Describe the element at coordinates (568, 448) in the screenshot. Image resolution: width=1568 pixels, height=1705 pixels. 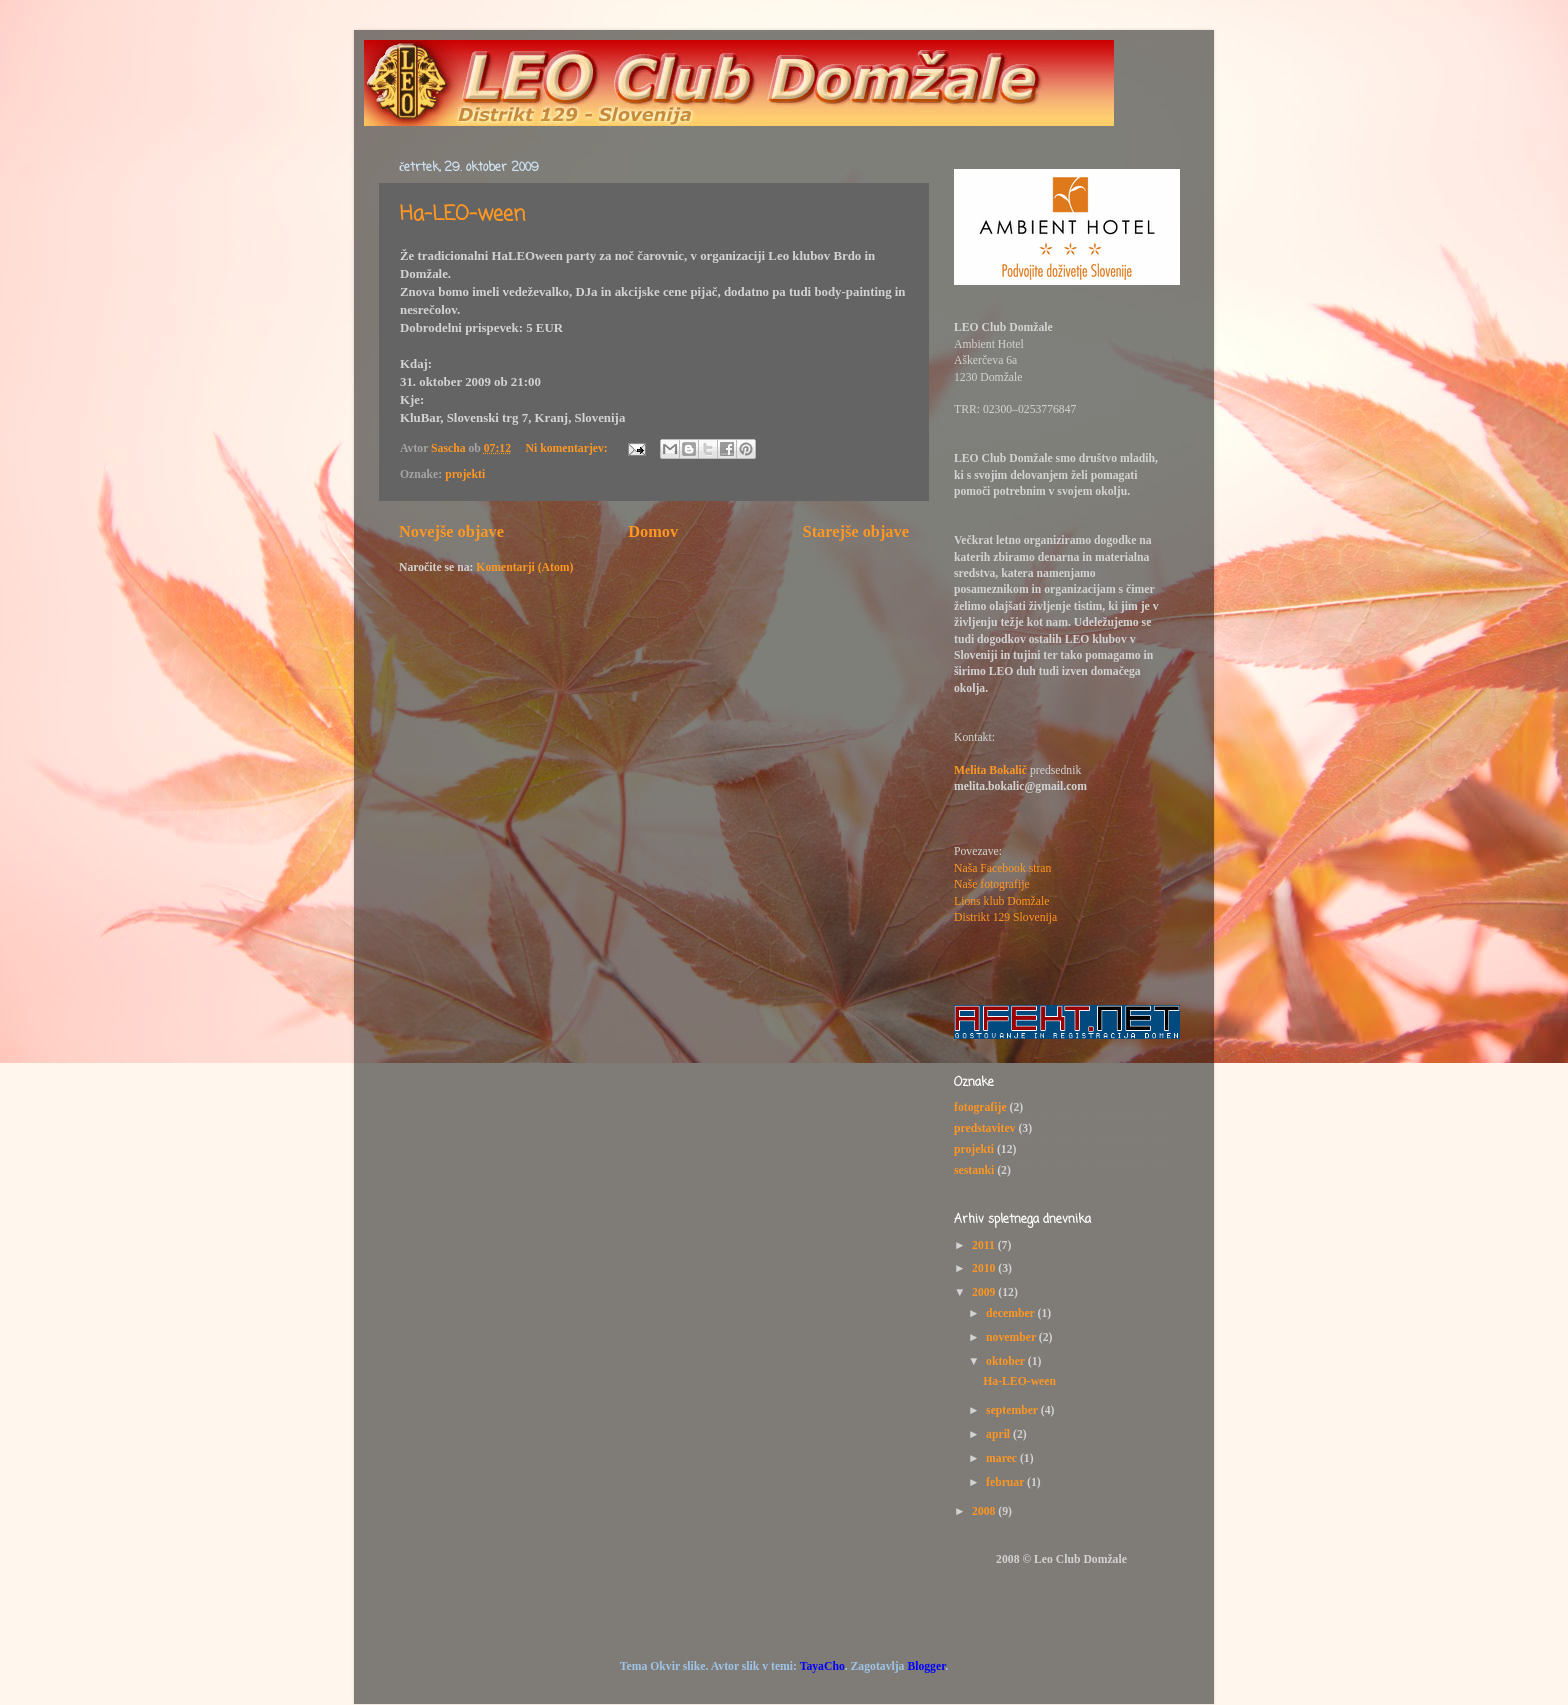
I see `Ni komentarjev:` at that location.